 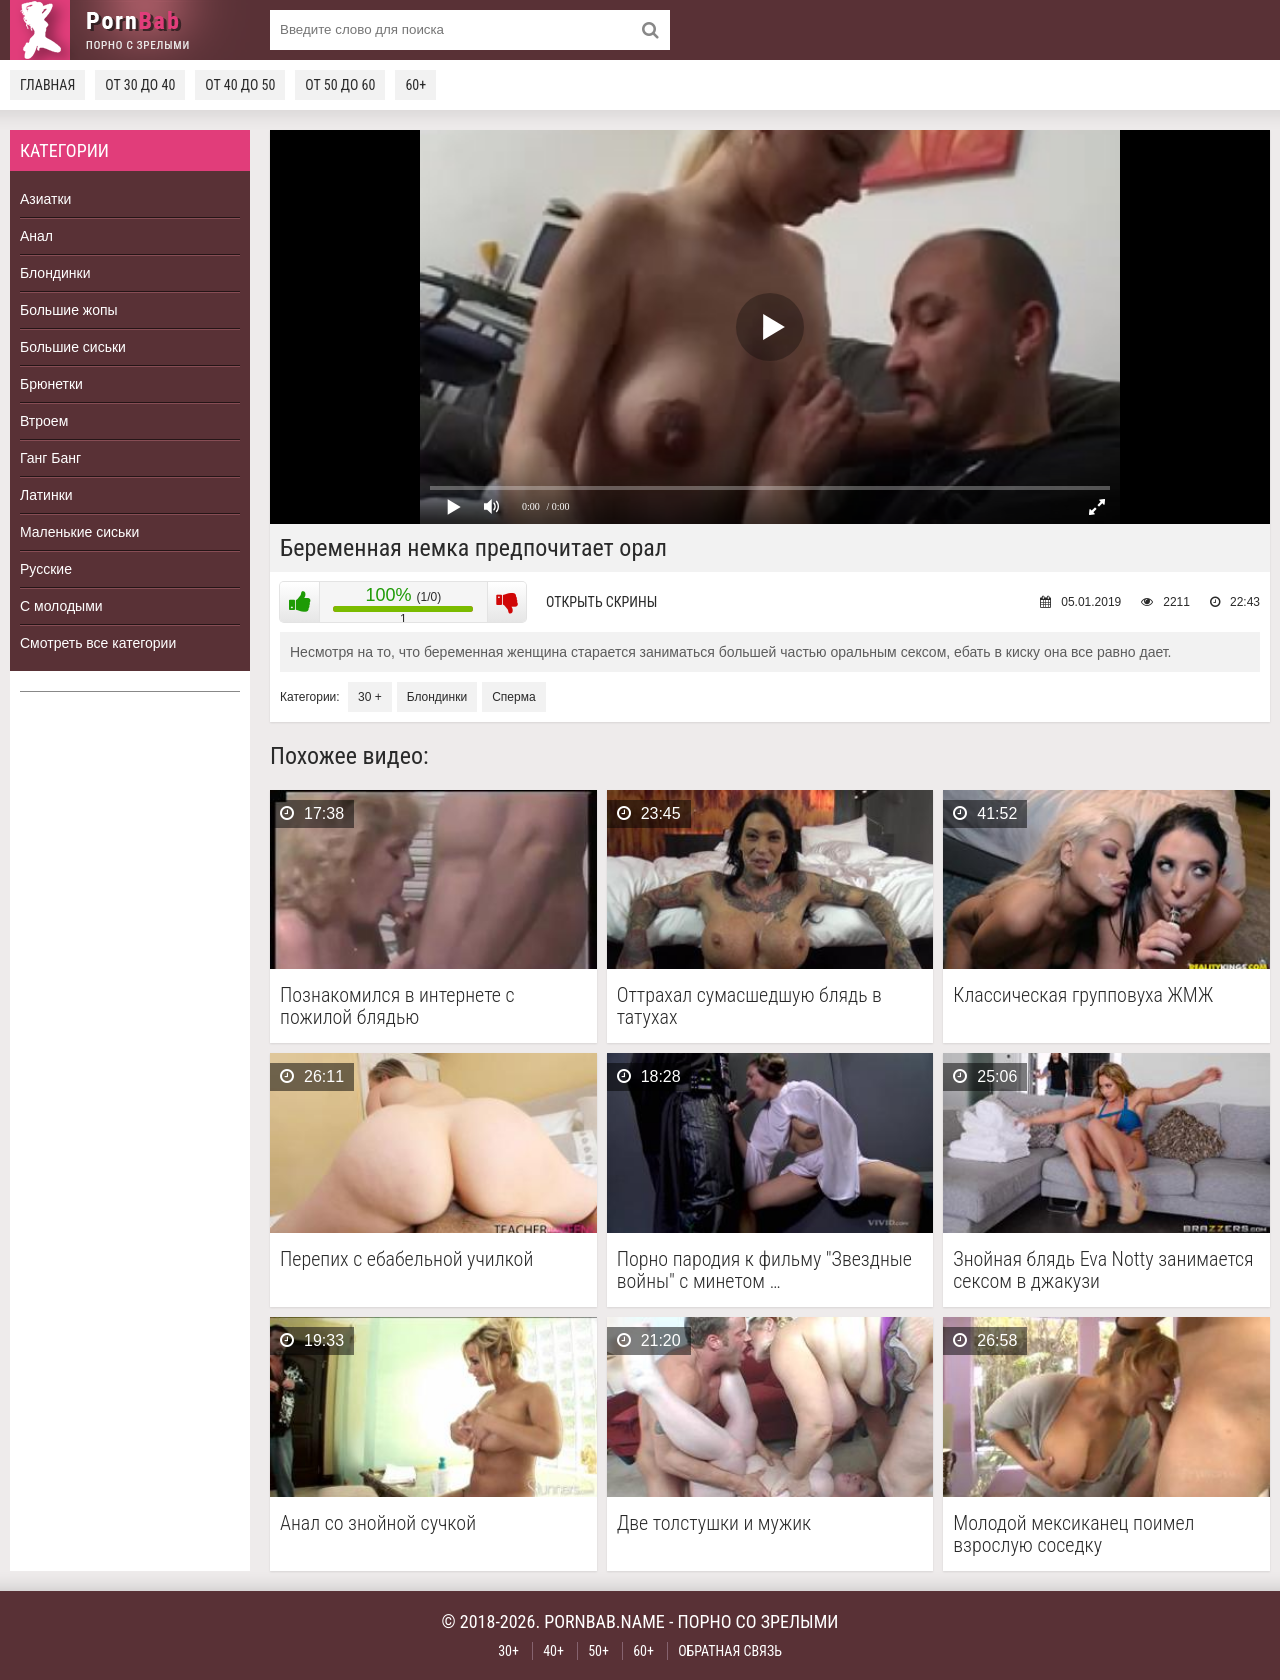 I want to click on Знойная блядь Eva Notty занимается сексом в джакузи, so click(x=1103, y=1270).